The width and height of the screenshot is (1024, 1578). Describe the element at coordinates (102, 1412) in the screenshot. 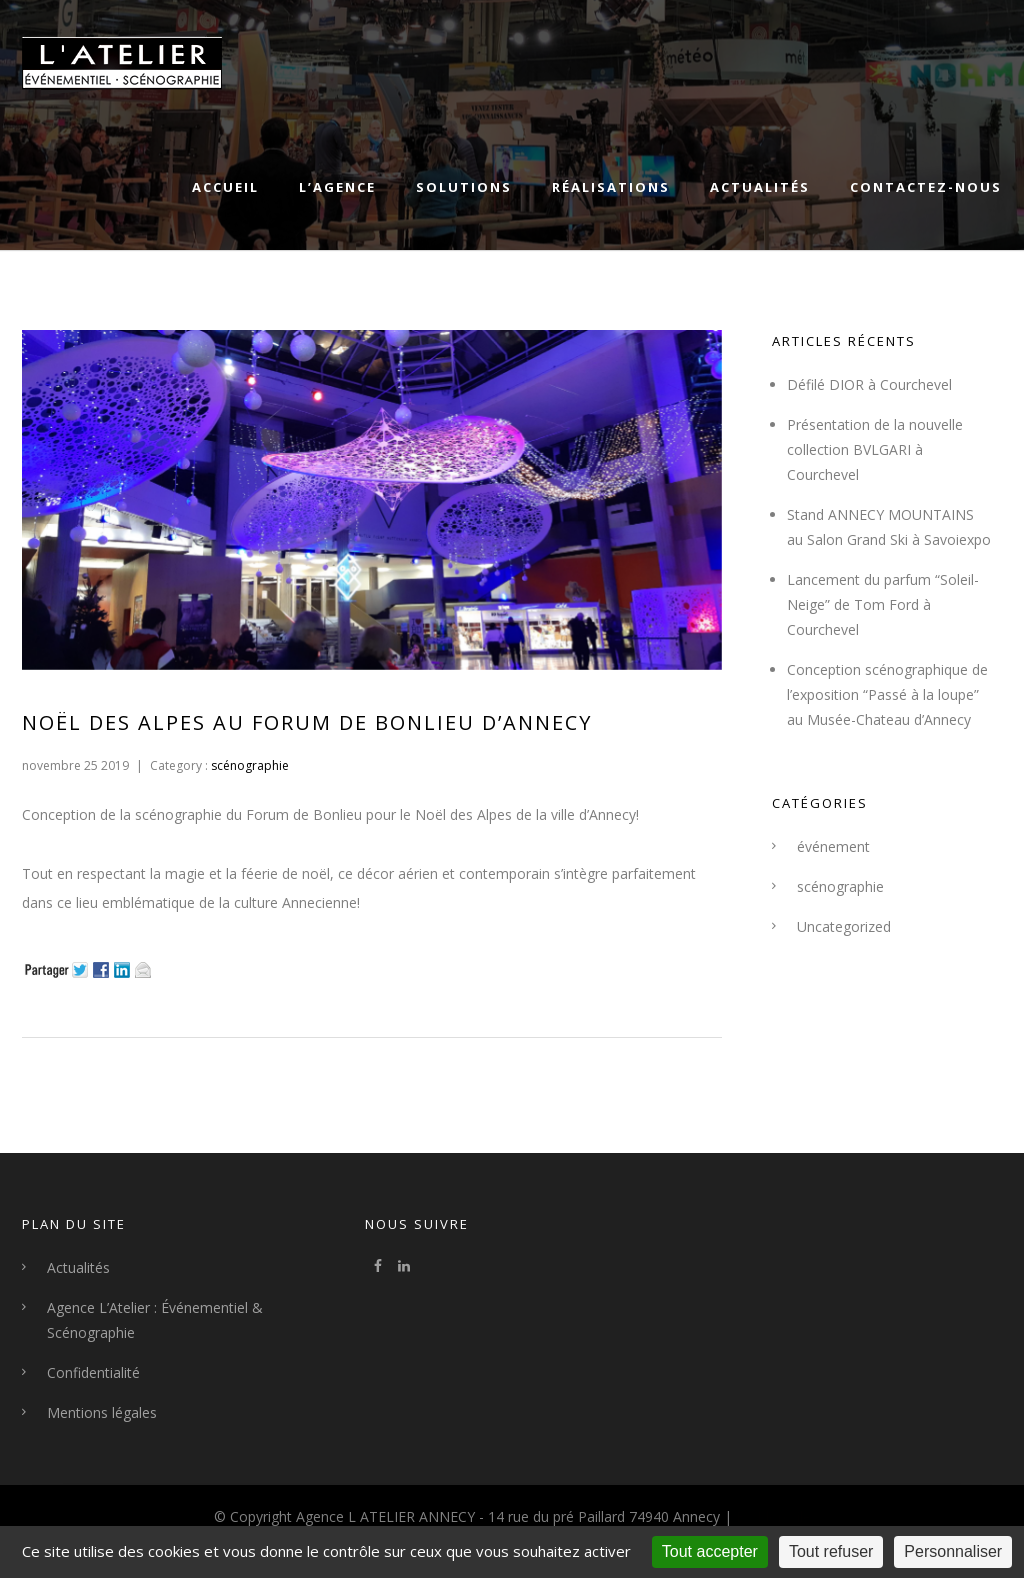

I see `Mentions légales` at that location.